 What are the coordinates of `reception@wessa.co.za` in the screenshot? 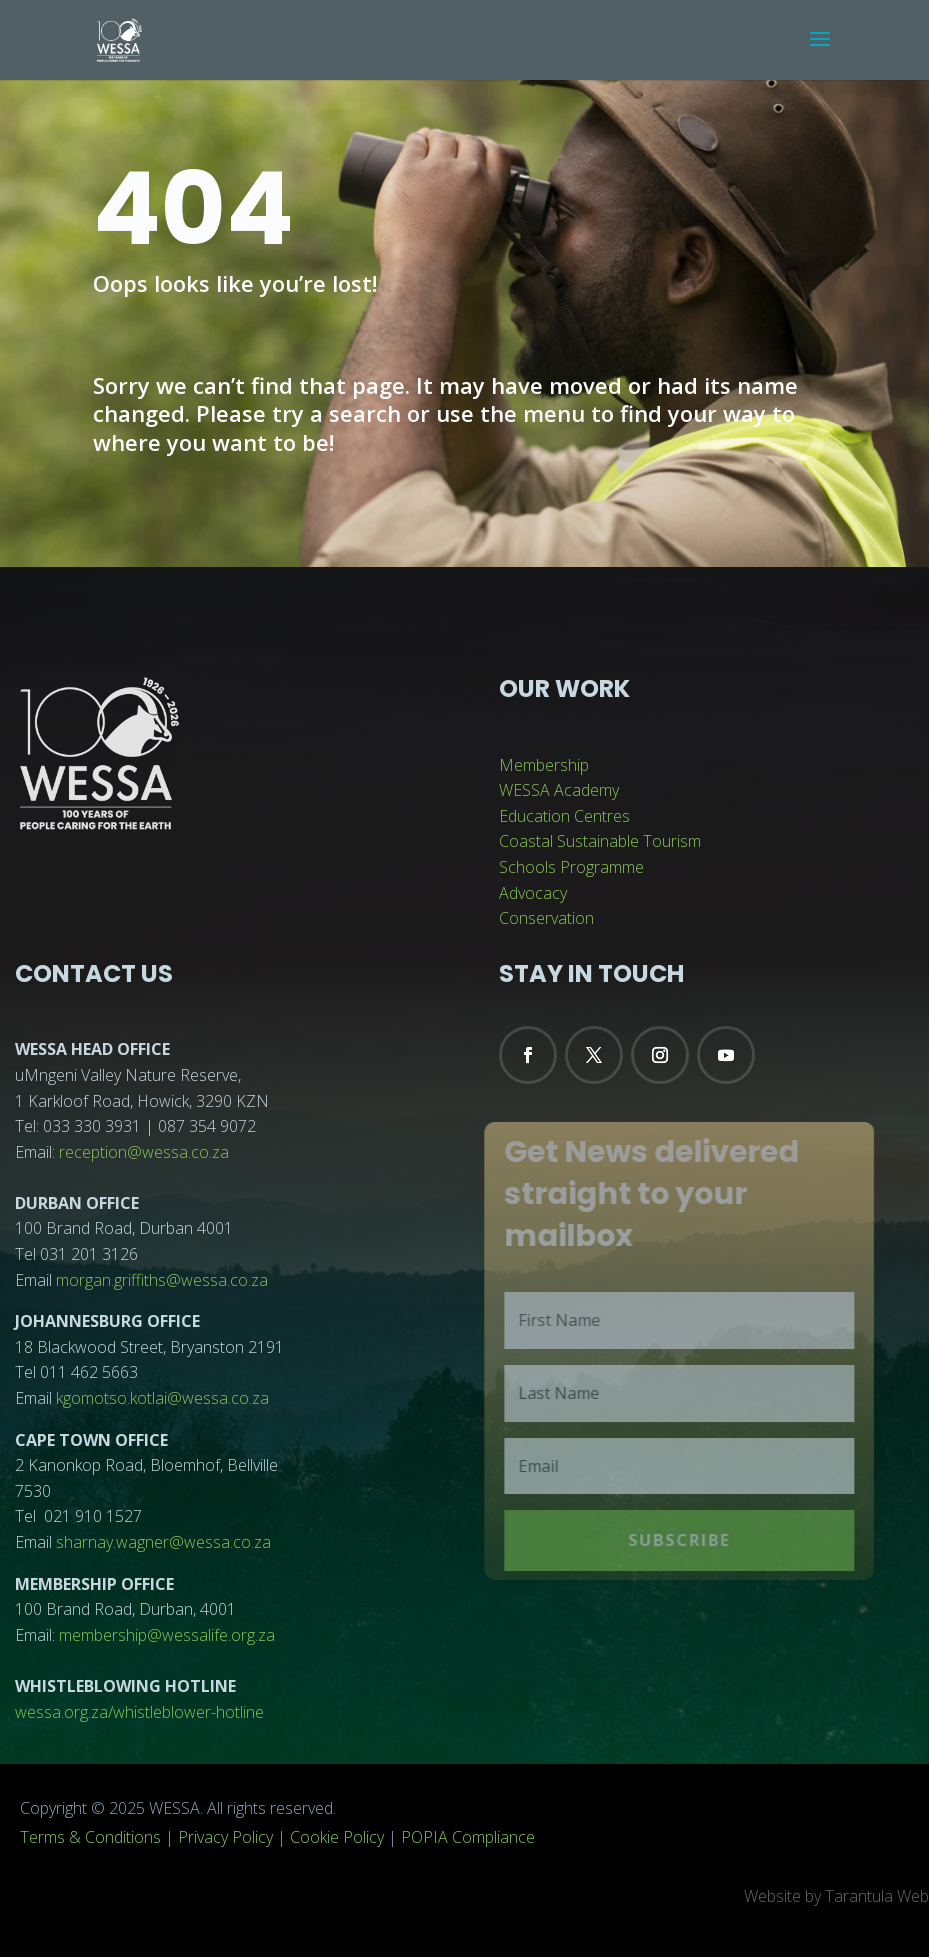 It's located at (144, 1152).